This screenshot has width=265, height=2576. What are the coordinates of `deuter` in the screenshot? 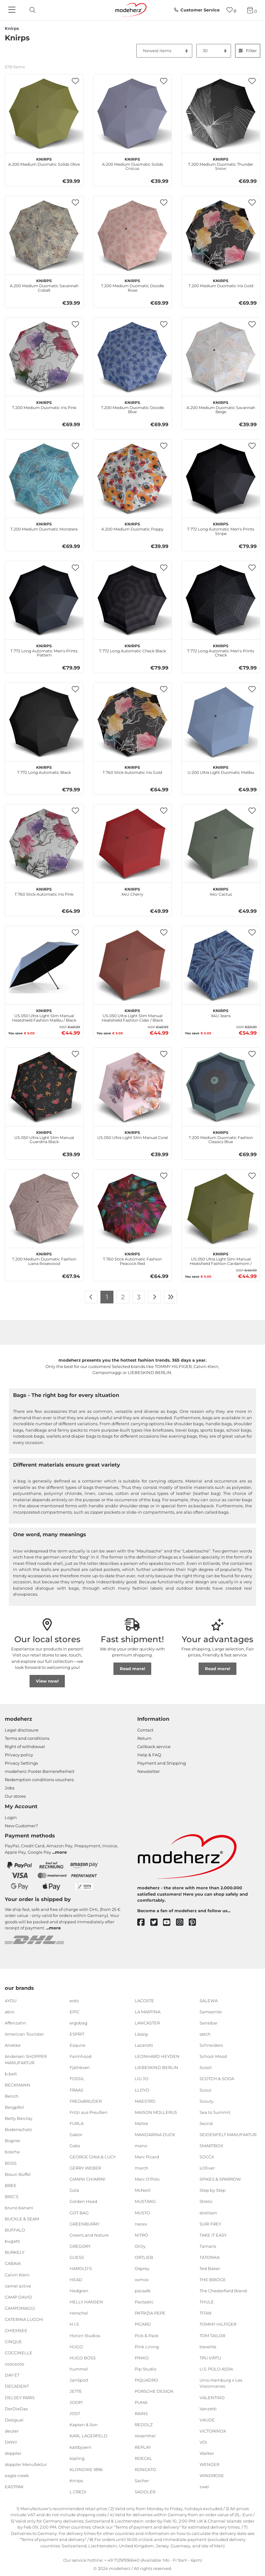 It's located at (12, 2431).